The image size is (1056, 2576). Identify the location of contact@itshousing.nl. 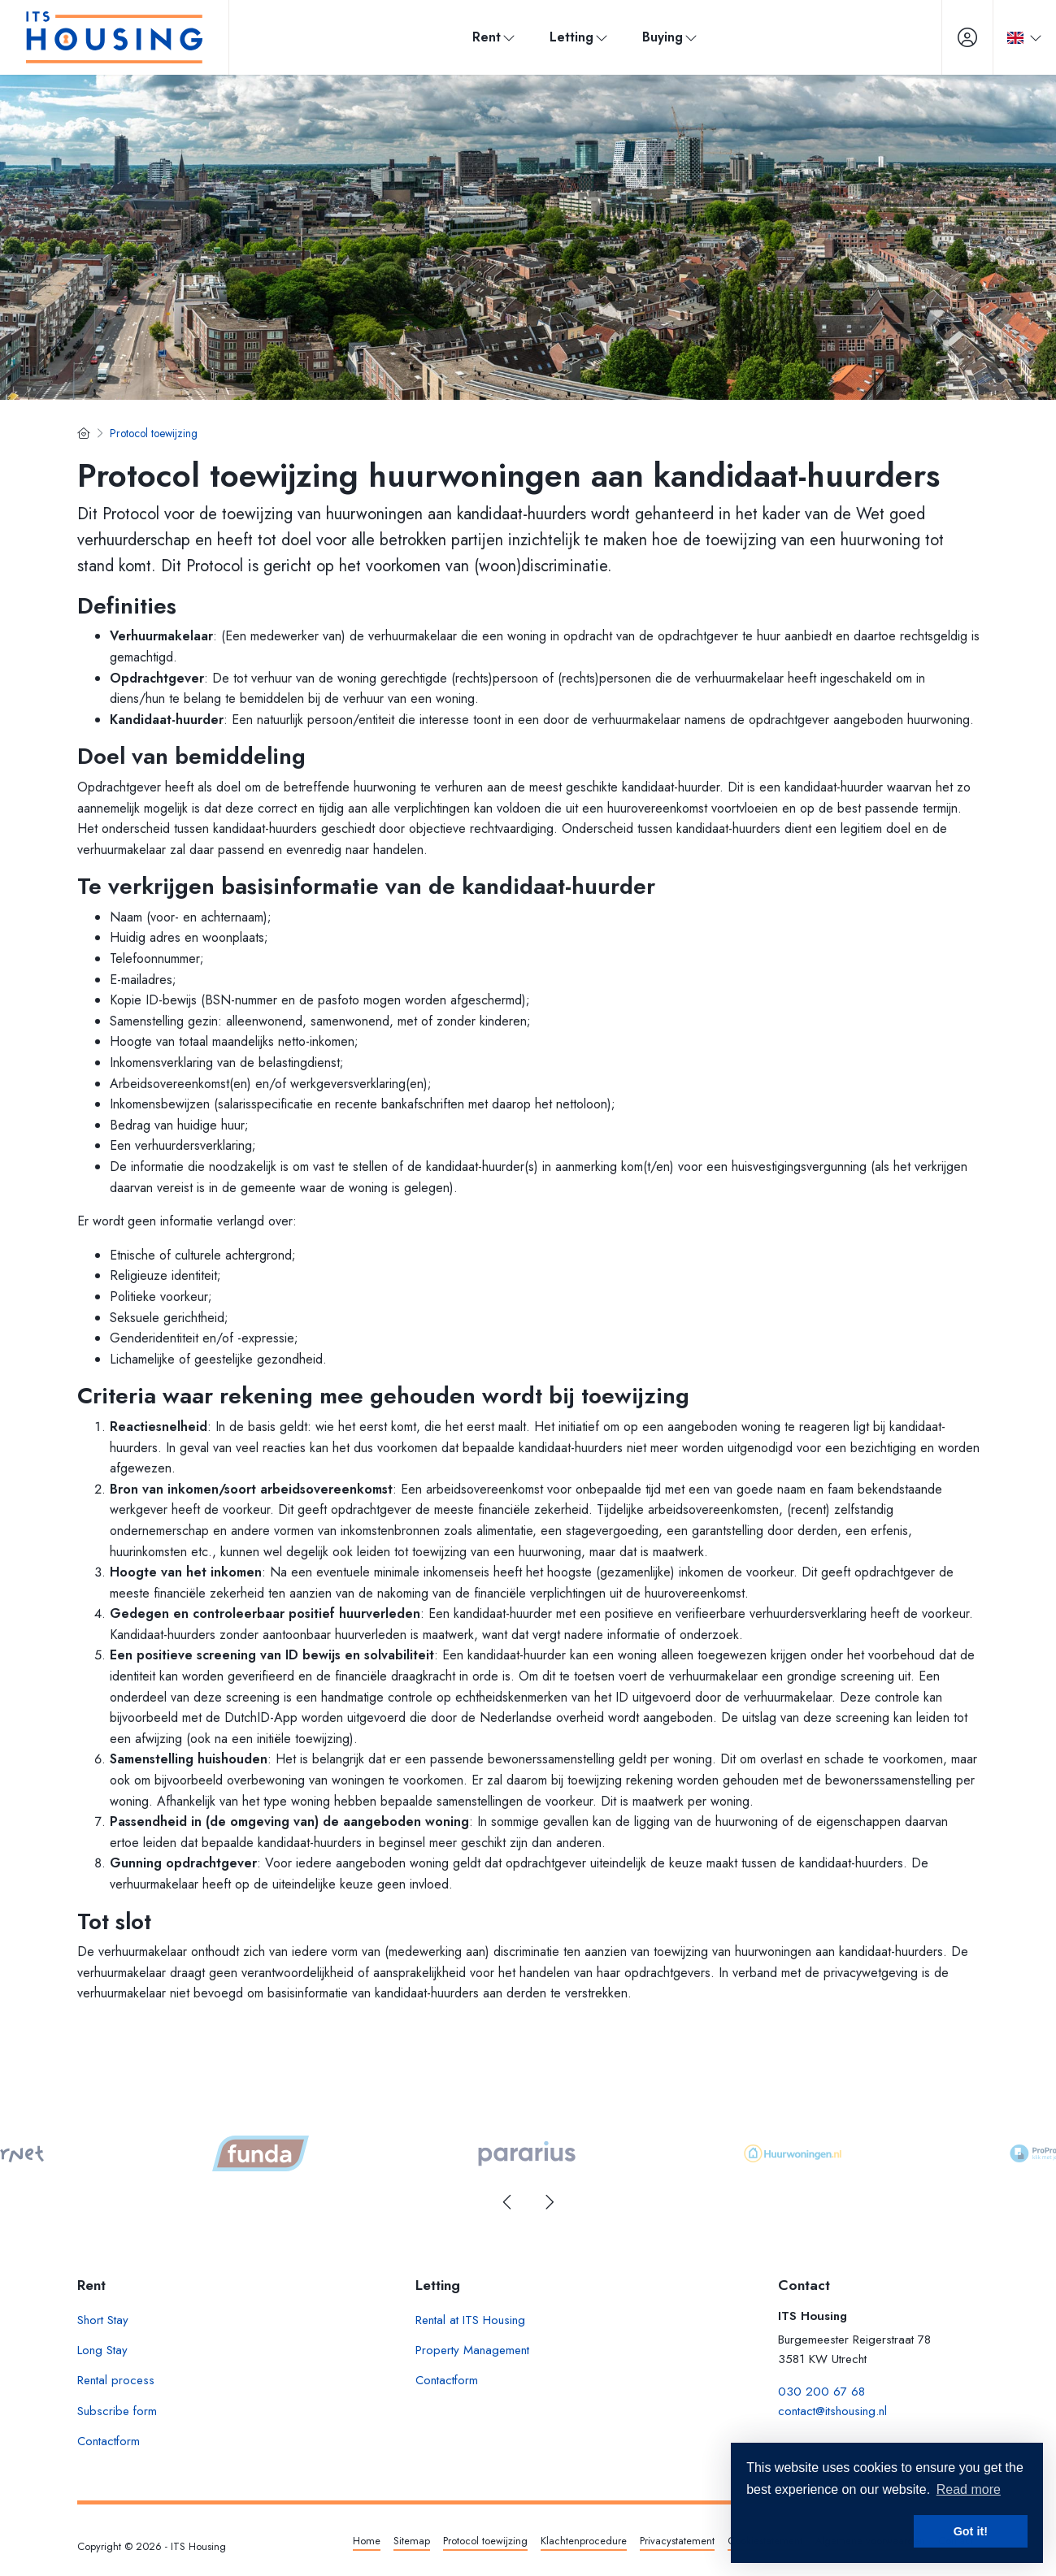
(832, 2411).